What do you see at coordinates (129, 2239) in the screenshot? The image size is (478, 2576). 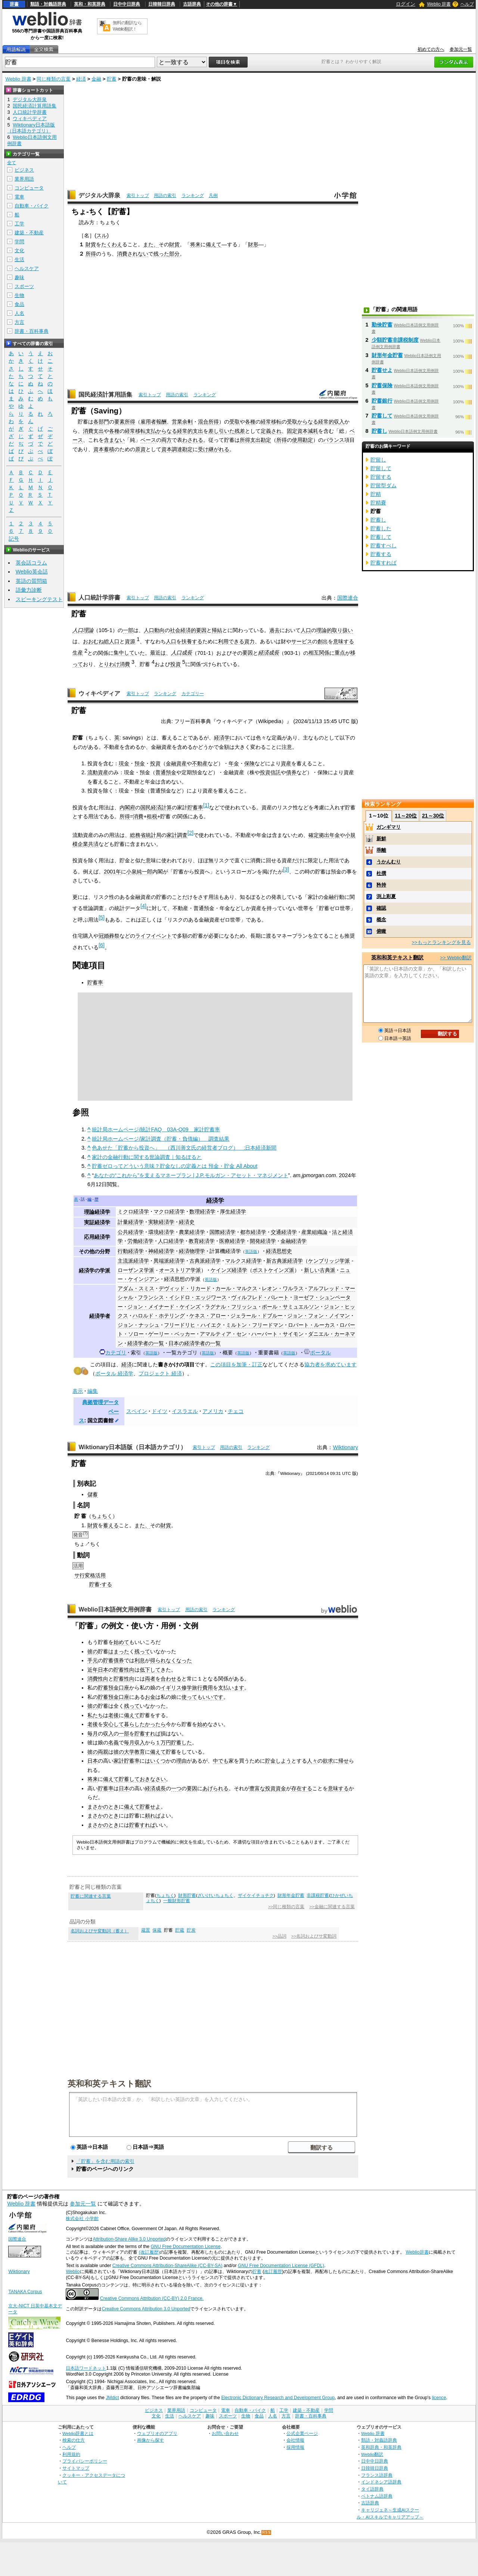 I see `Attribution-Share Alike 3.0 Unported` at bounding box center [129, 2239].